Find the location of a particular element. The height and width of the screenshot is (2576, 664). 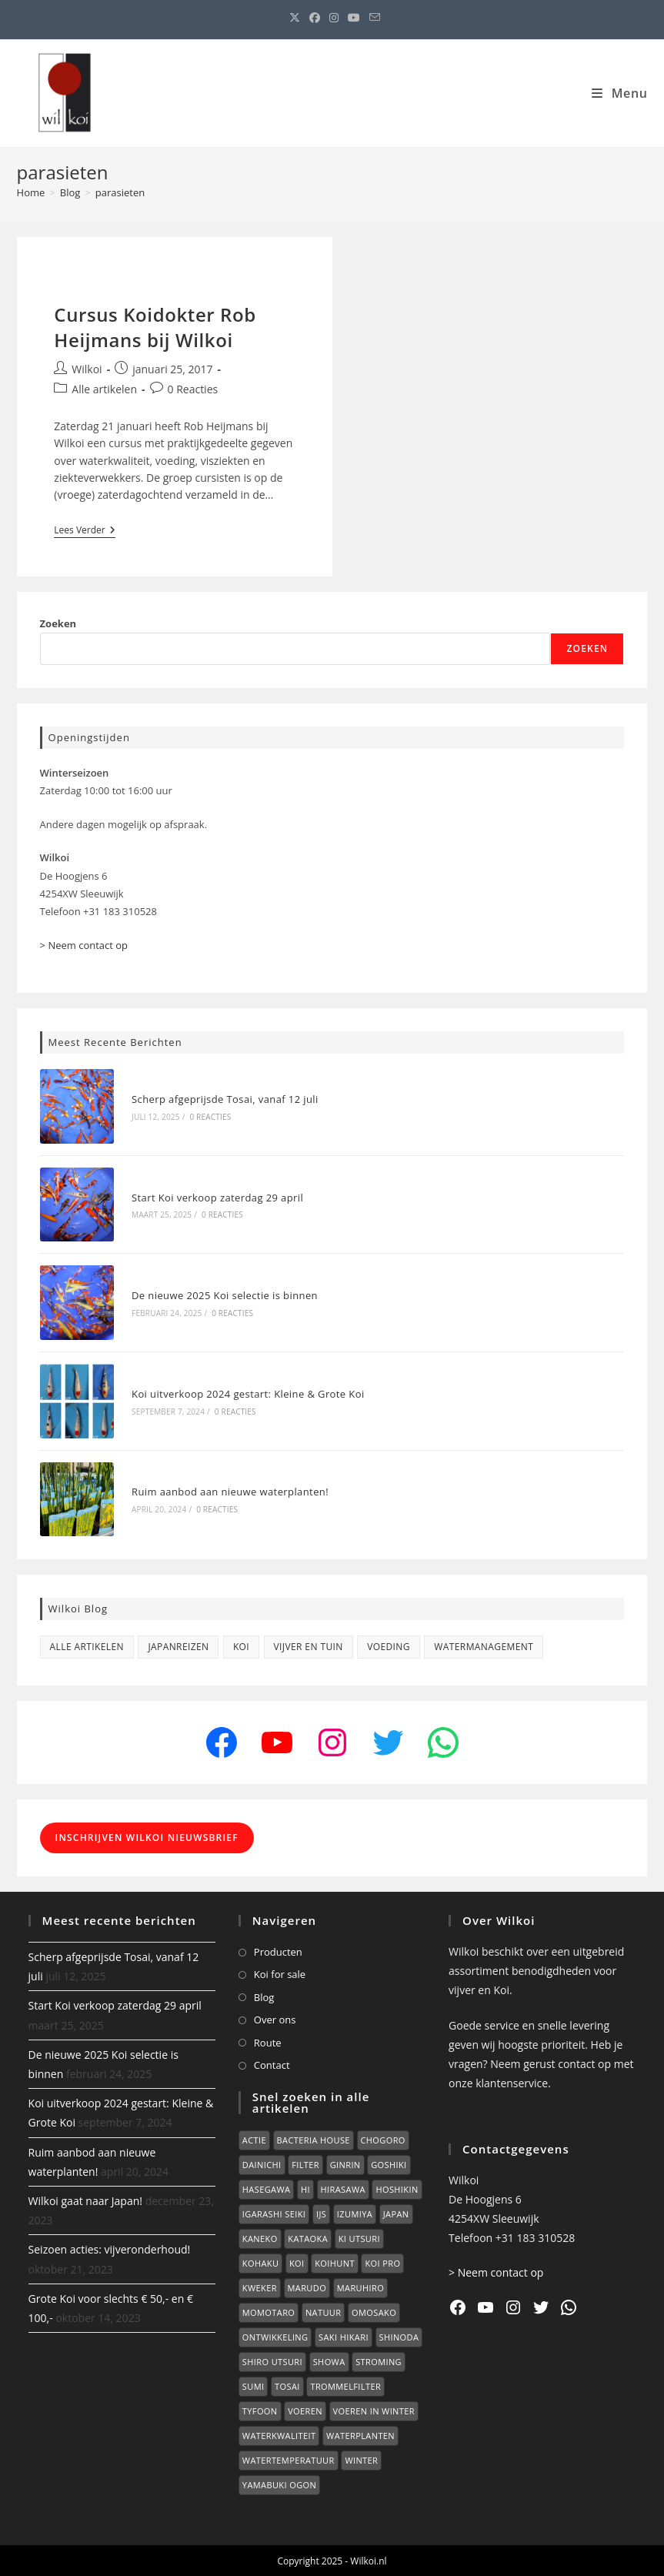

koihunt [koihunt (16 items)] is located at coordinates (335, 2261).